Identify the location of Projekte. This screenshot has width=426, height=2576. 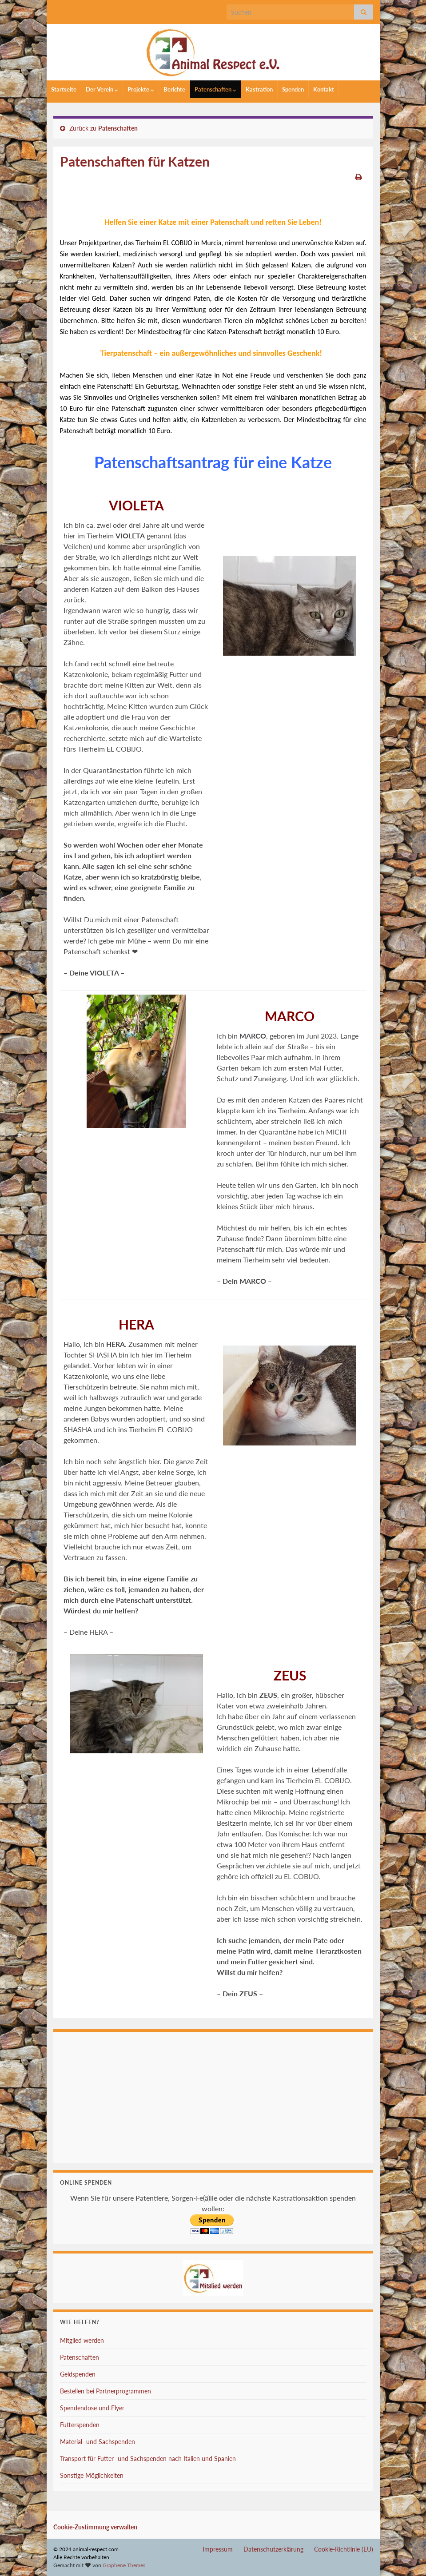
(140, 89).